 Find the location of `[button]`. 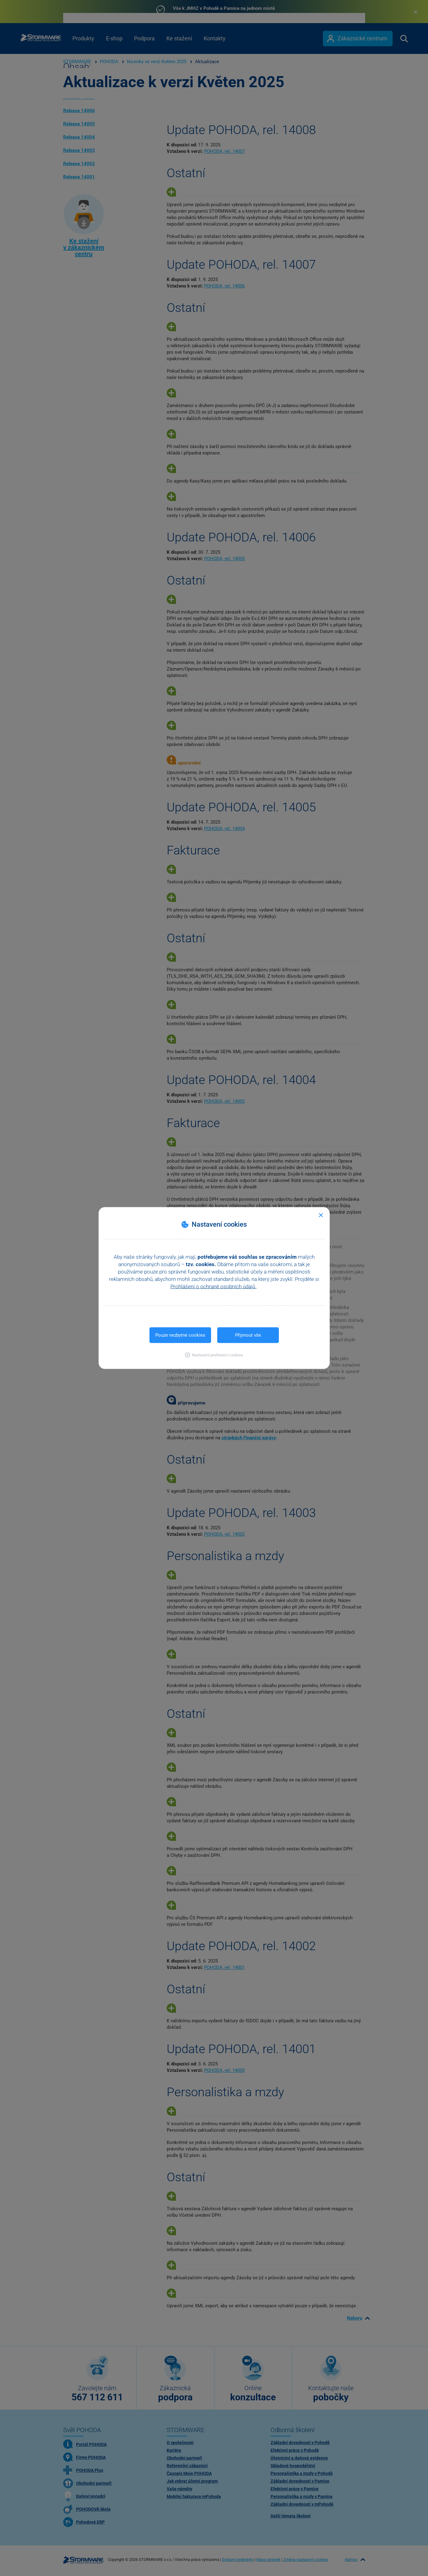

[button] is located at coordinates (214, 1355).